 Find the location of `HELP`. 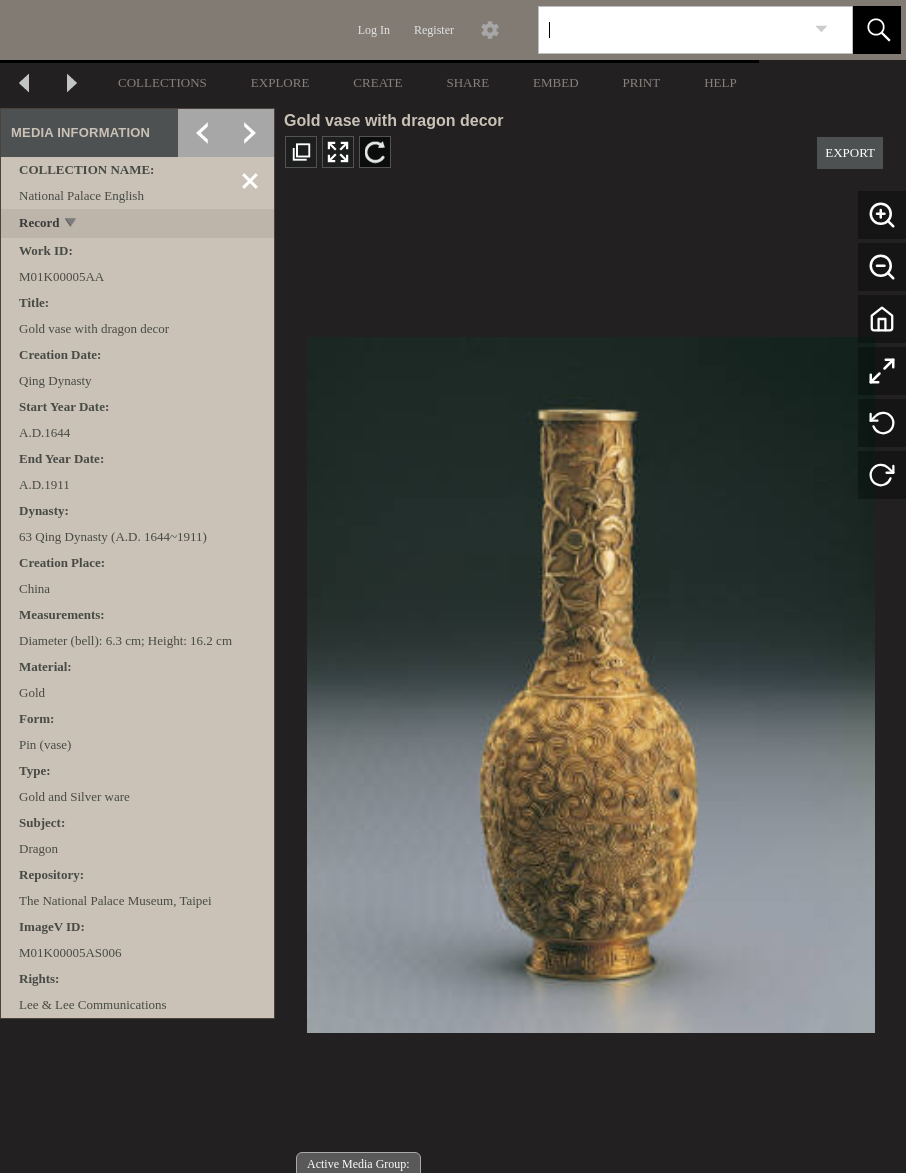

HELP is located at coordinates (720, 82).